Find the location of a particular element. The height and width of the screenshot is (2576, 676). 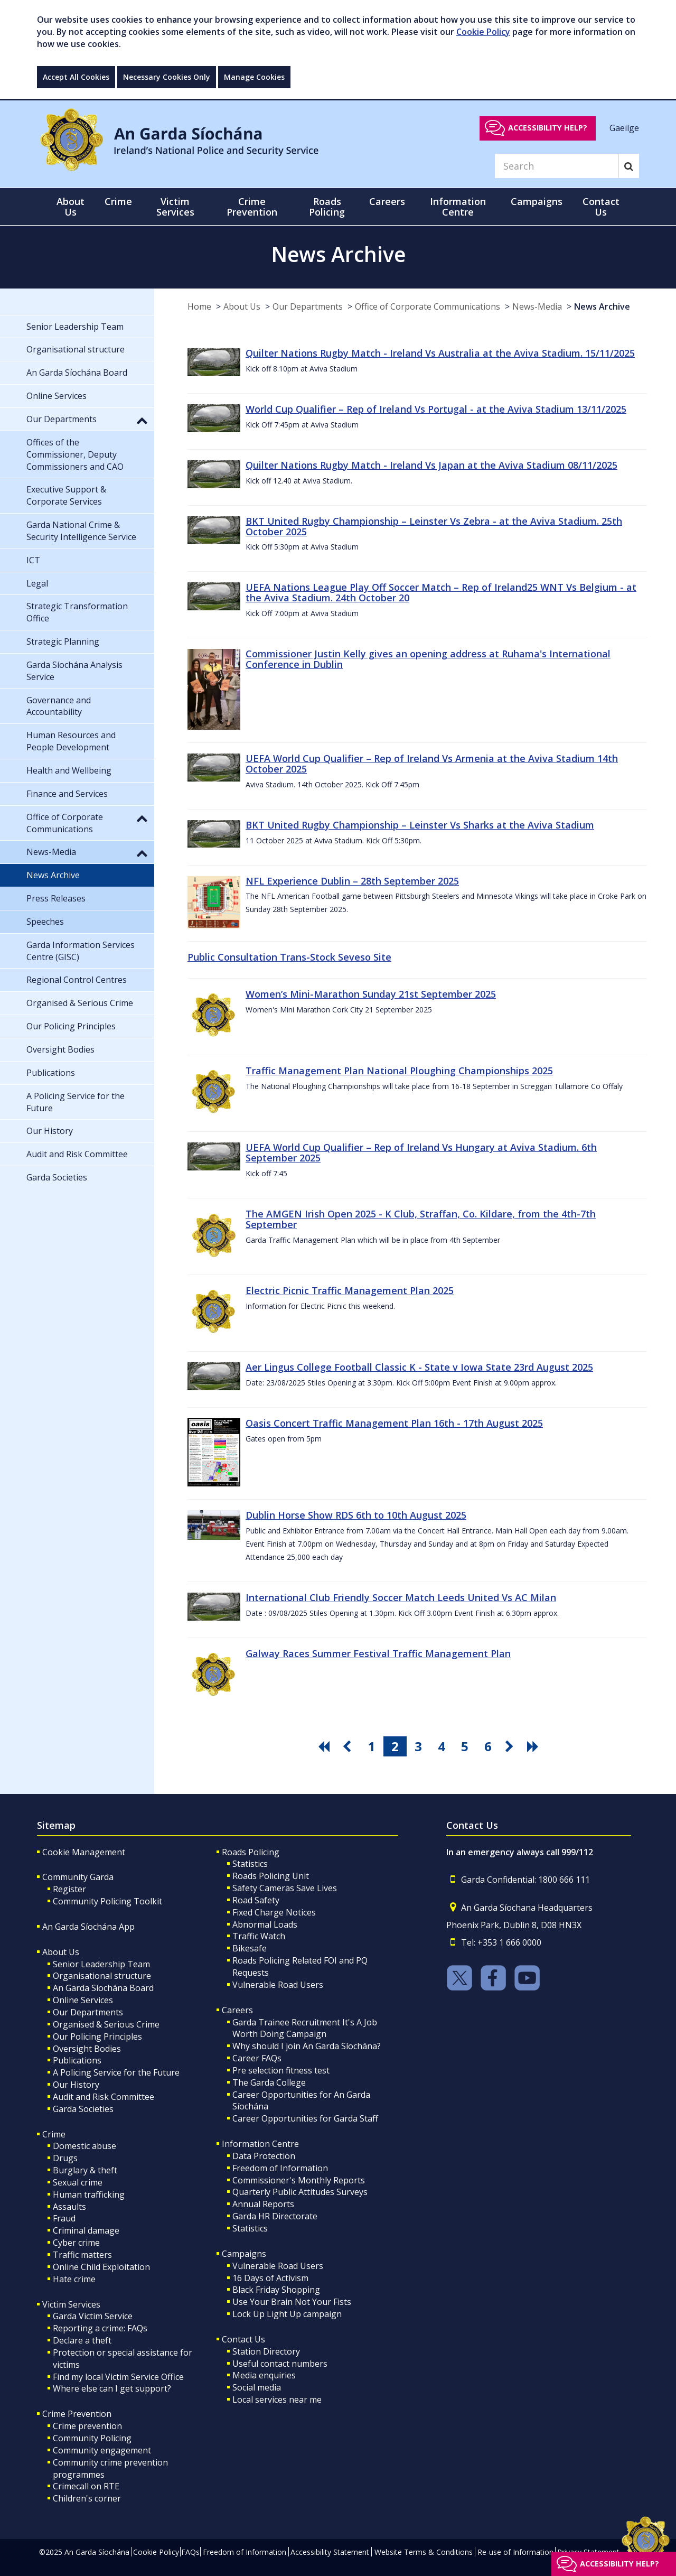

[button] is located at coordinates (142, 420).